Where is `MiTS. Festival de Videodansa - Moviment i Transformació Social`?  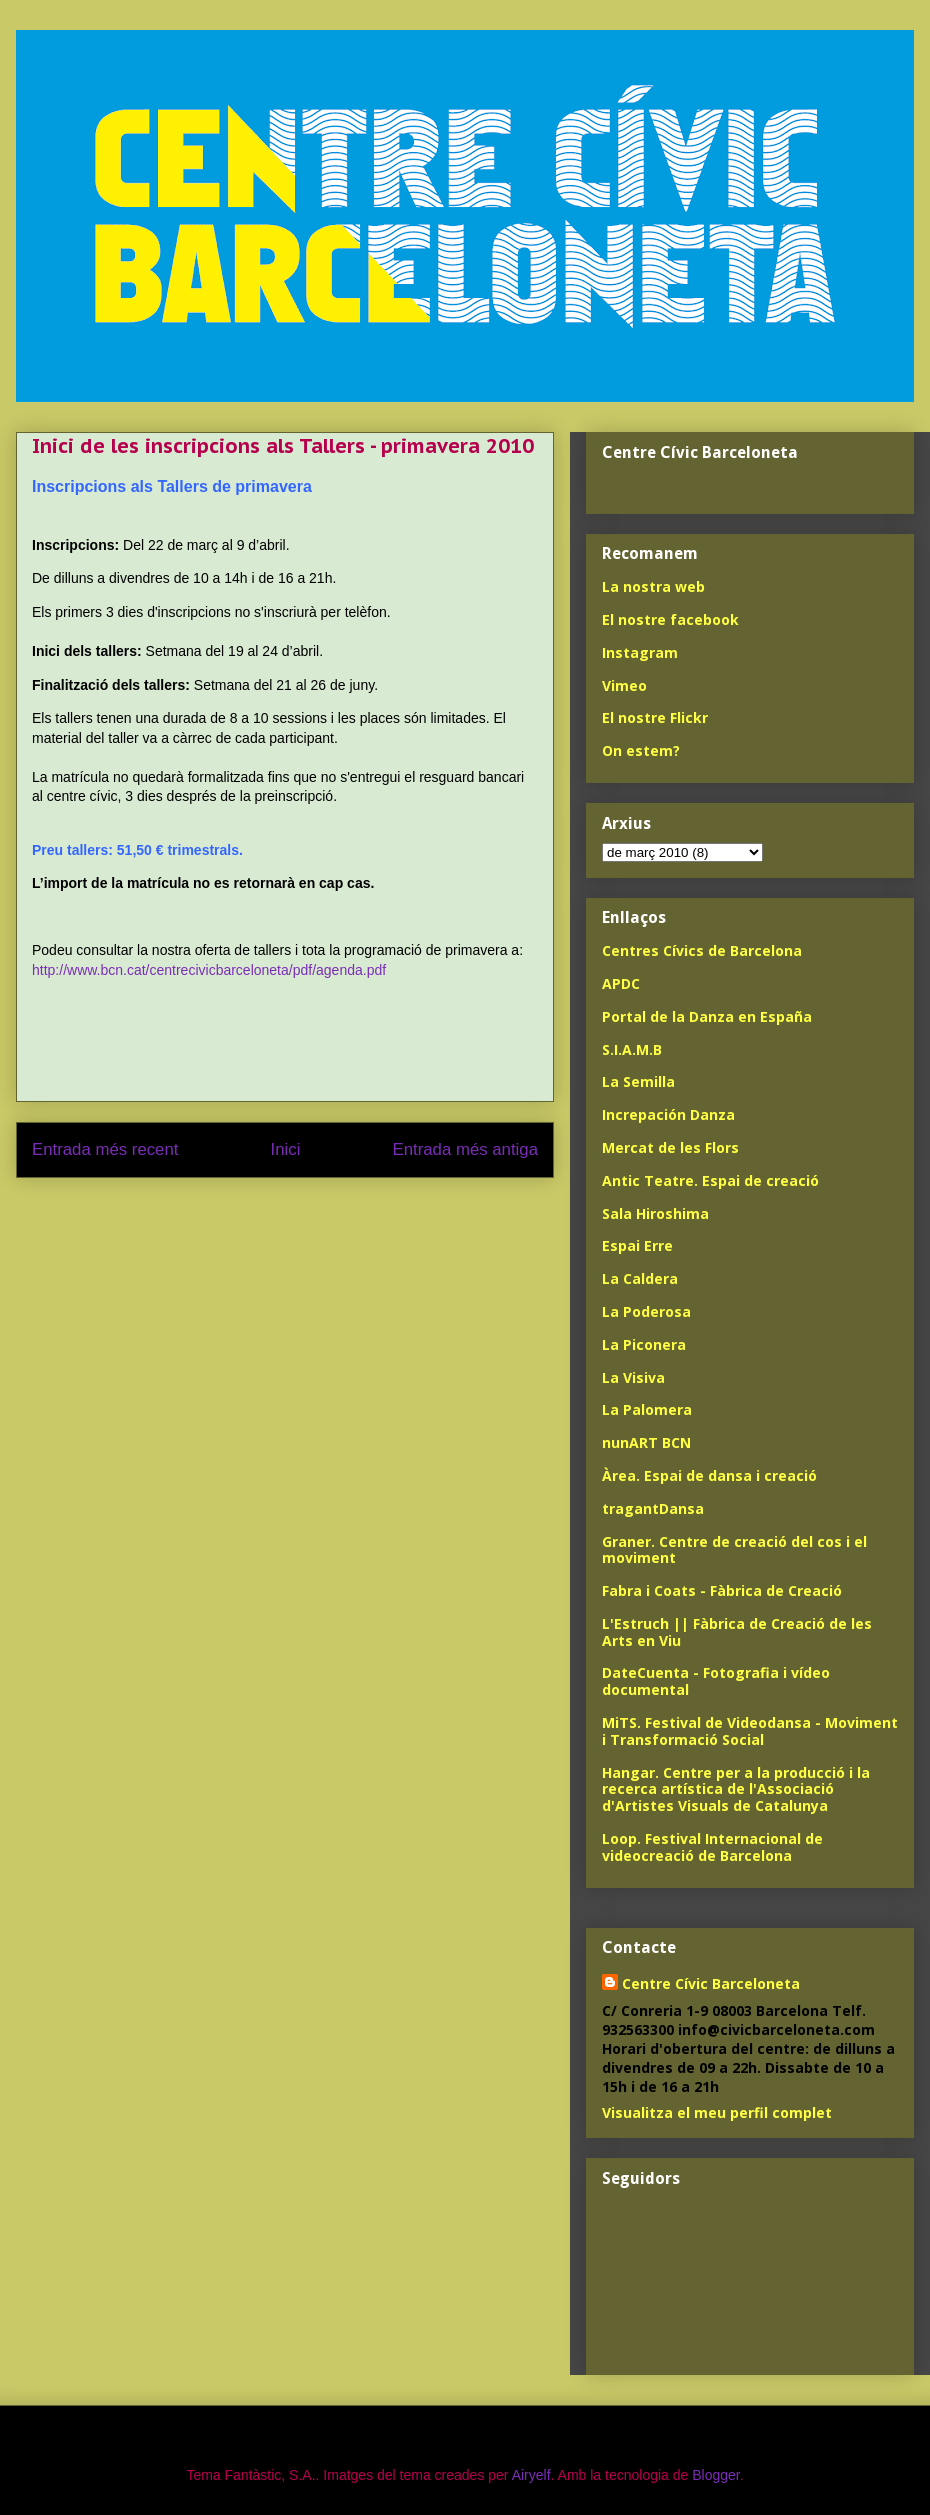
MiTS. Festival de Videodansa - Moviment i Transformació Social is located at coordinates (750, 1731).